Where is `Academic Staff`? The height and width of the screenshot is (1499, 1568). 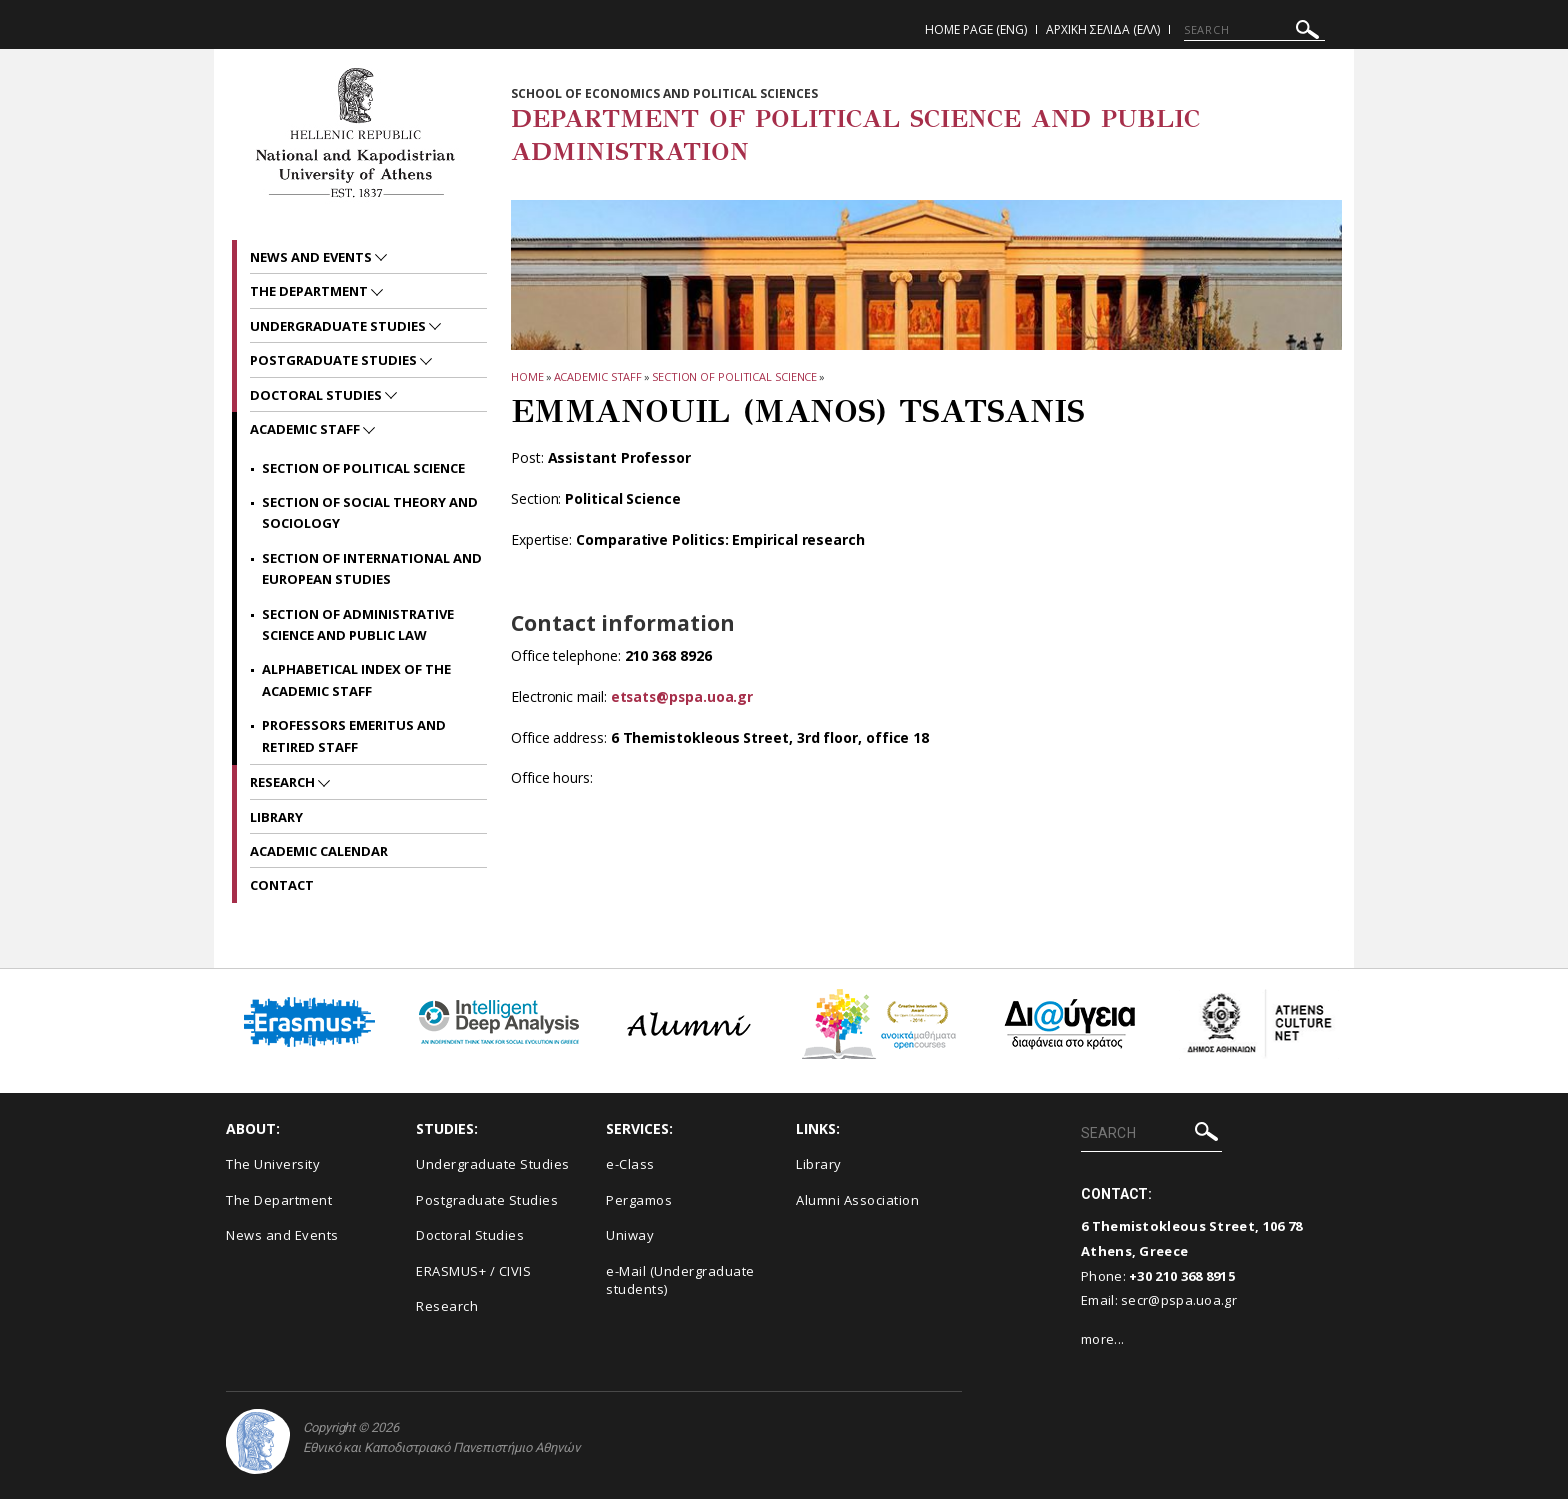 Academic Staff is located at coordinates (598, 376).